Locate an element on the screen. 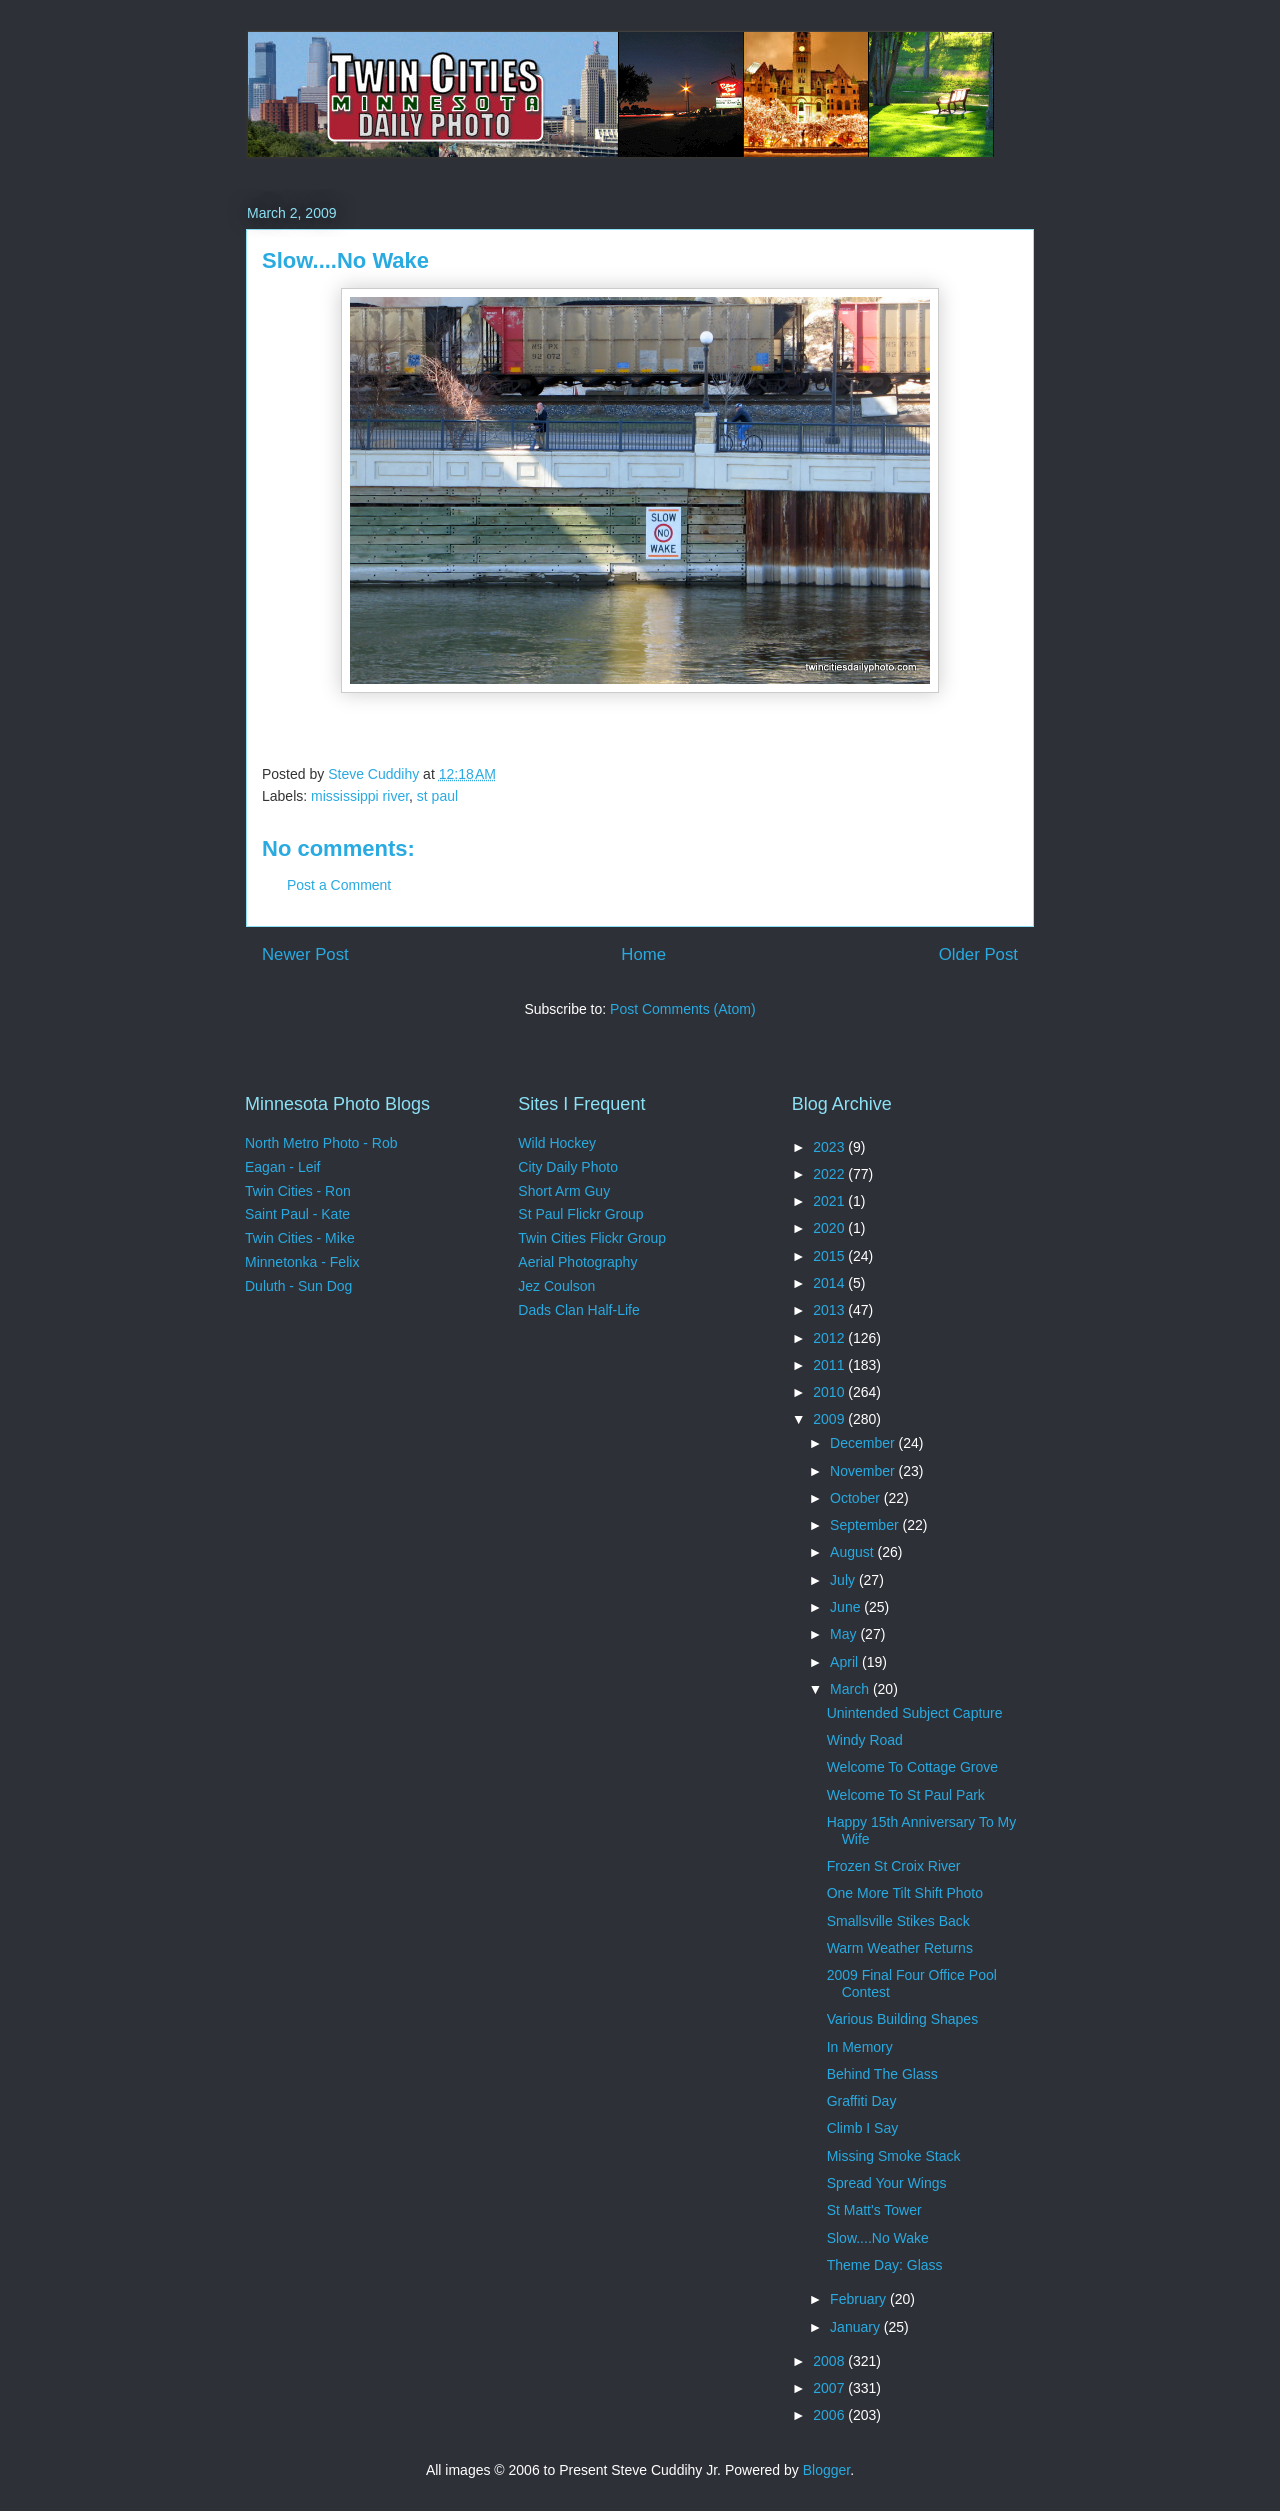 The image size is (1280, 2511). st paul is located at coordinates (437, 796).